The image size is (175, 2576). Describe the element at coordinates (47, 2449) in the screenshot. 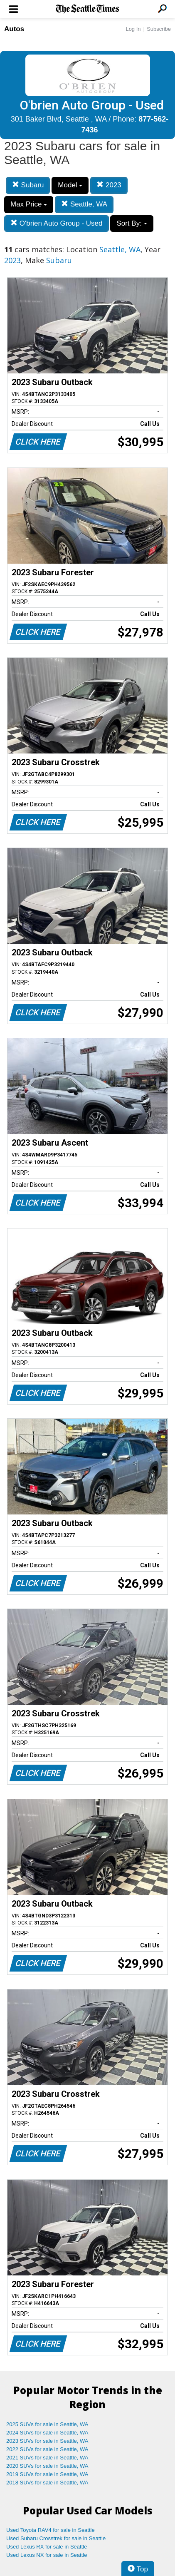

I see `2022 SUVs for sale in Seattle, WA` at that location.